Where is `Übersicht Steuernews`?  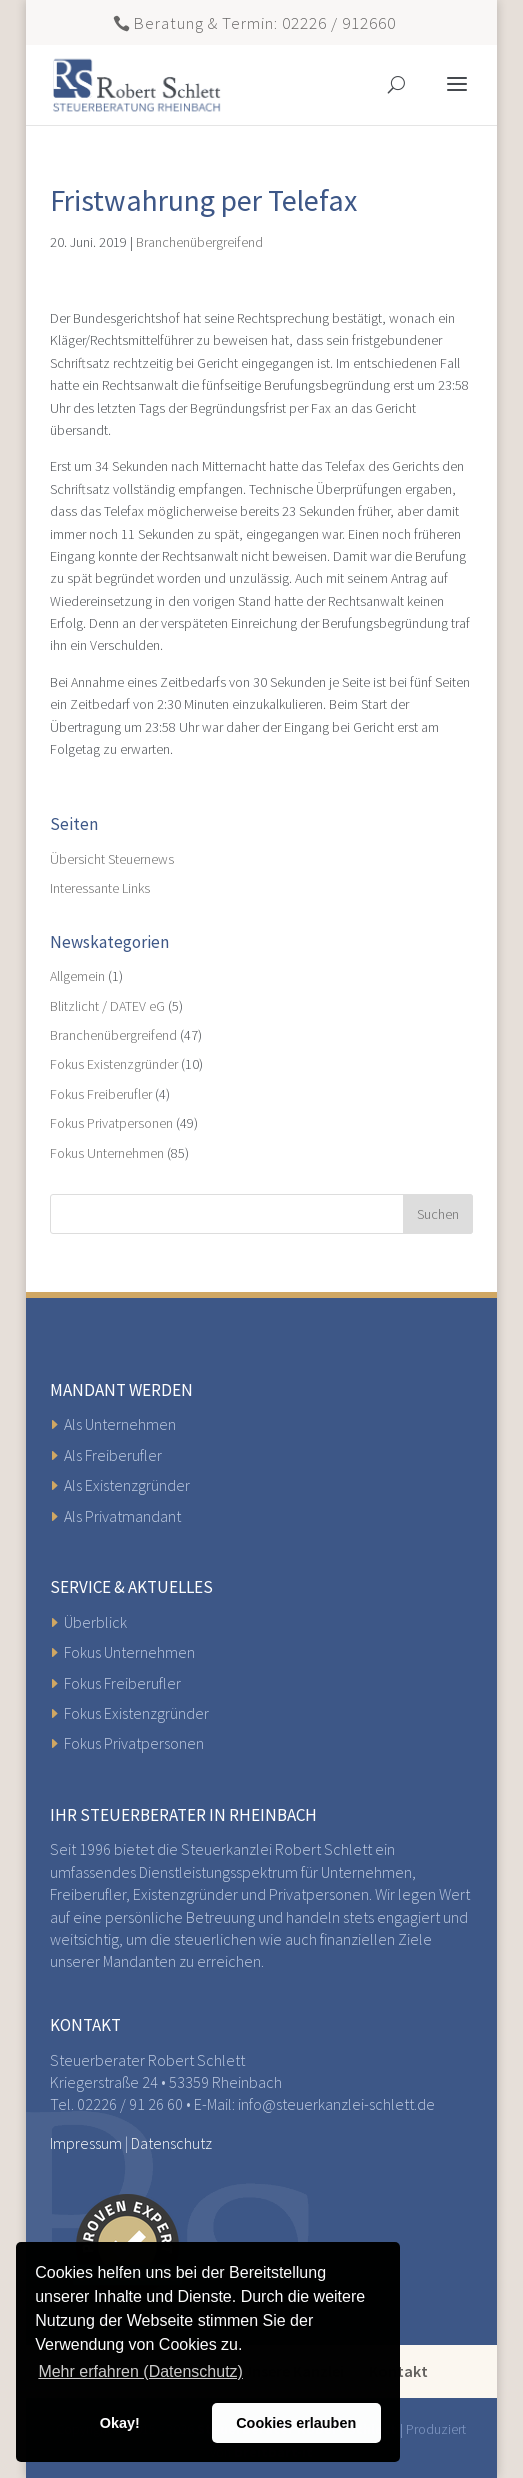 Übersicht Steuernews is located at coordinates (112, 859).